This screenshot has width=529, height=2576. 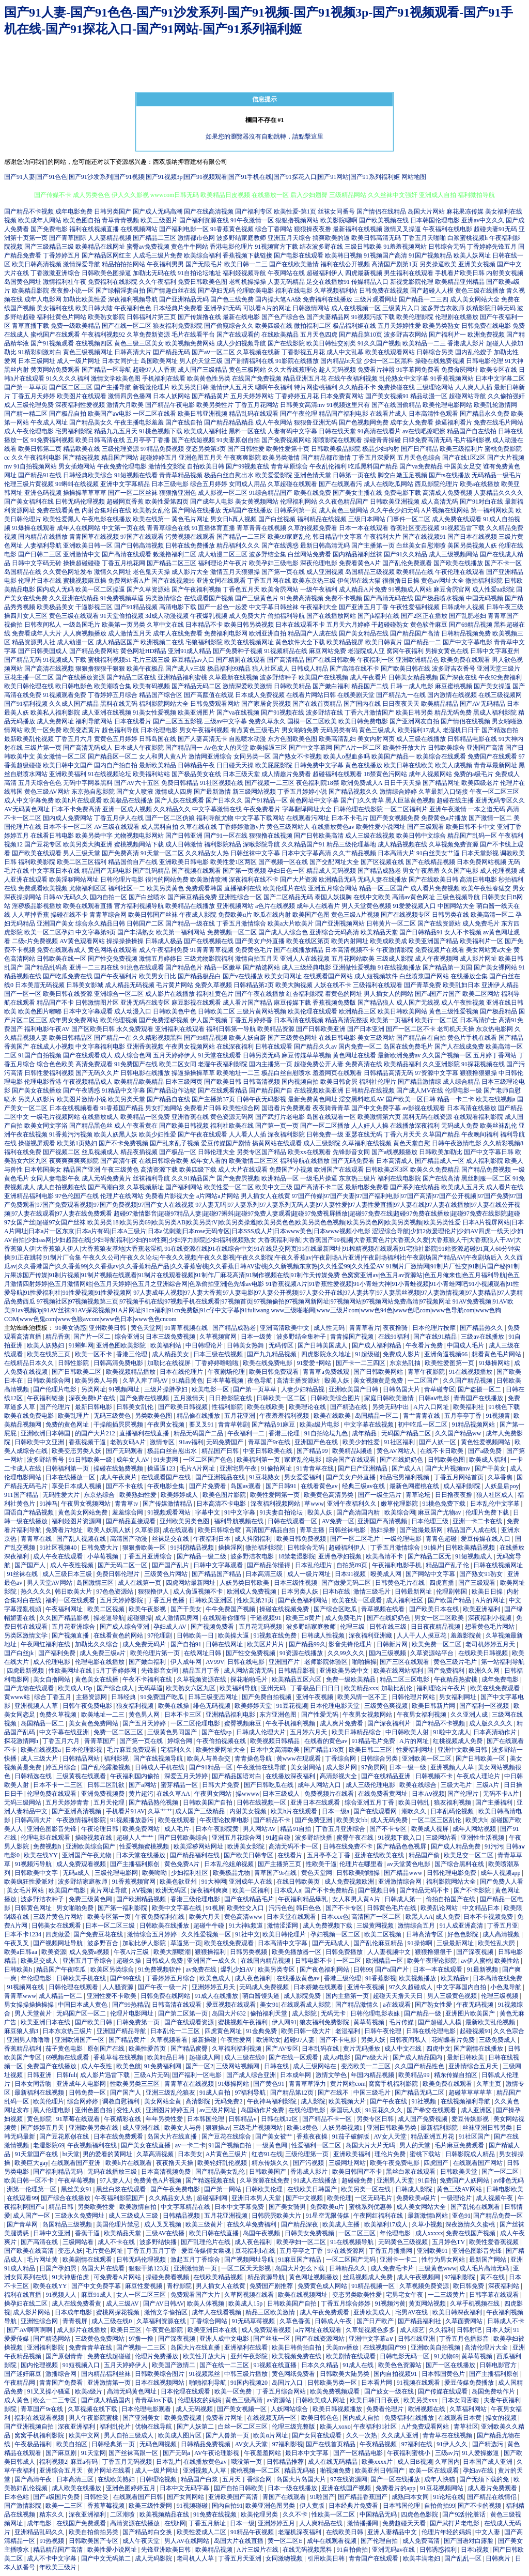 What do you see at coordinates (204, 2224) in the screenshot?
I see `欧美三级黄片` at bounding box center [204, 2224].